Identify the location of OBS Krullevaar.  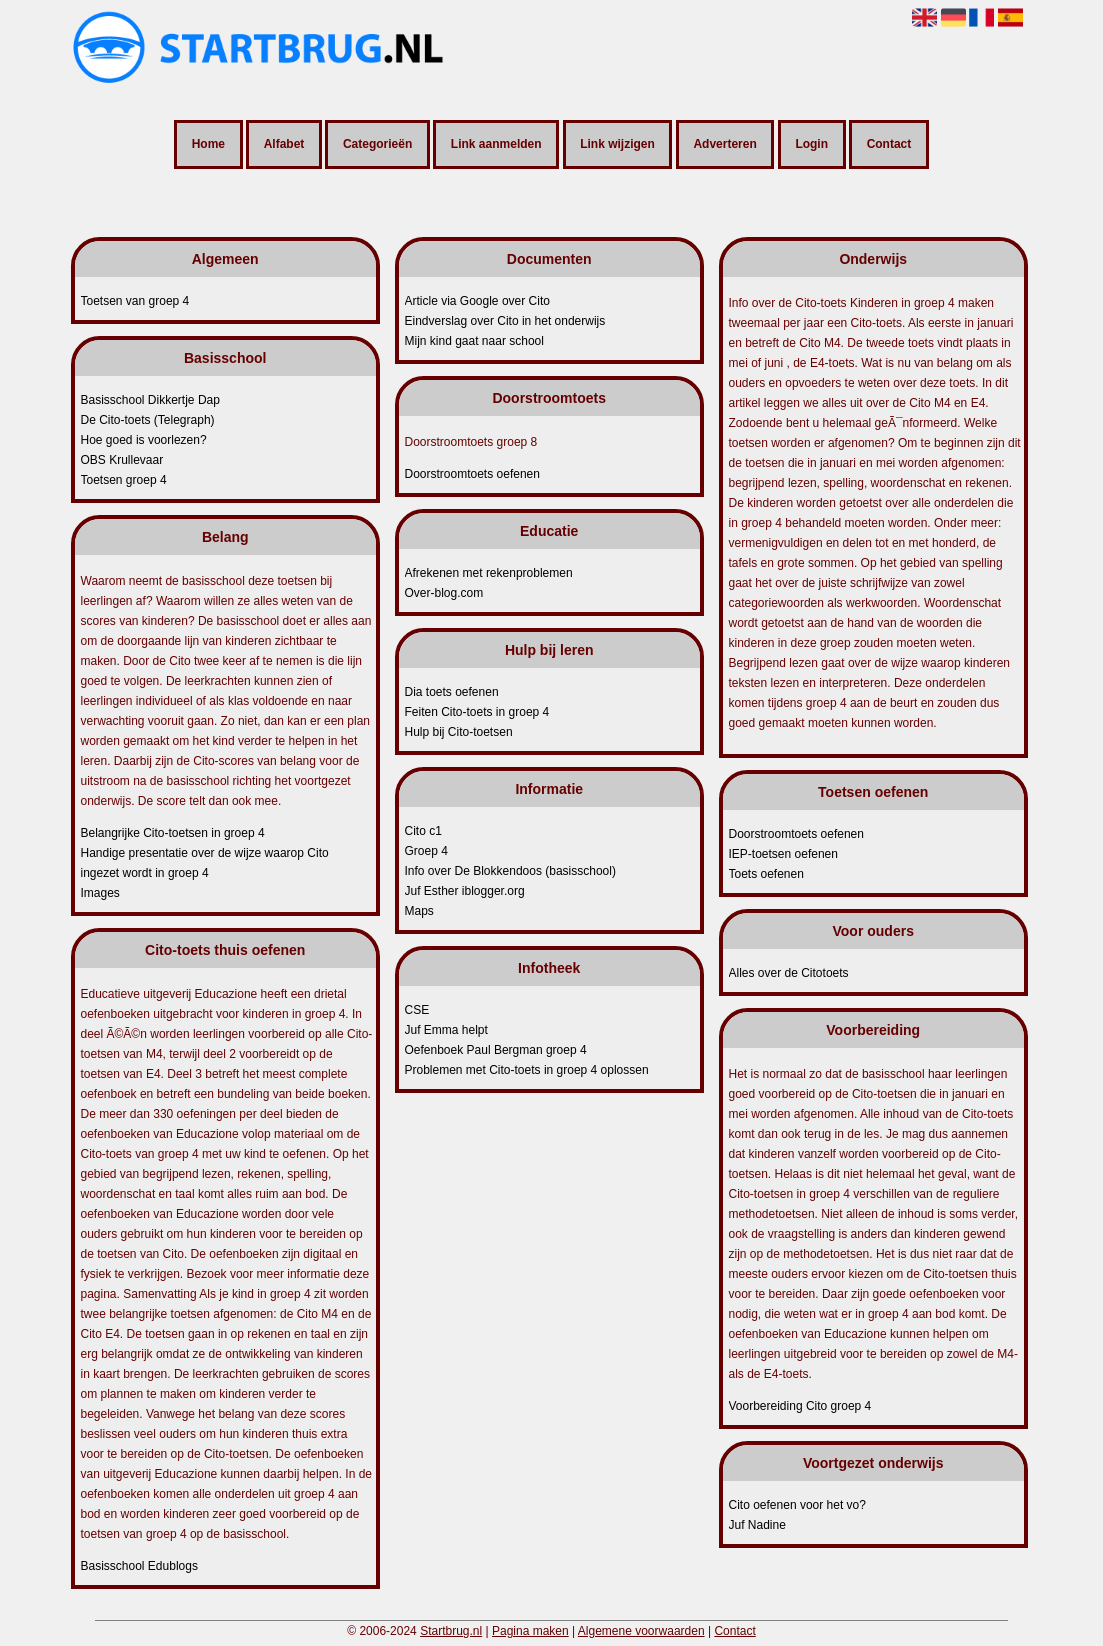
(122, 460).